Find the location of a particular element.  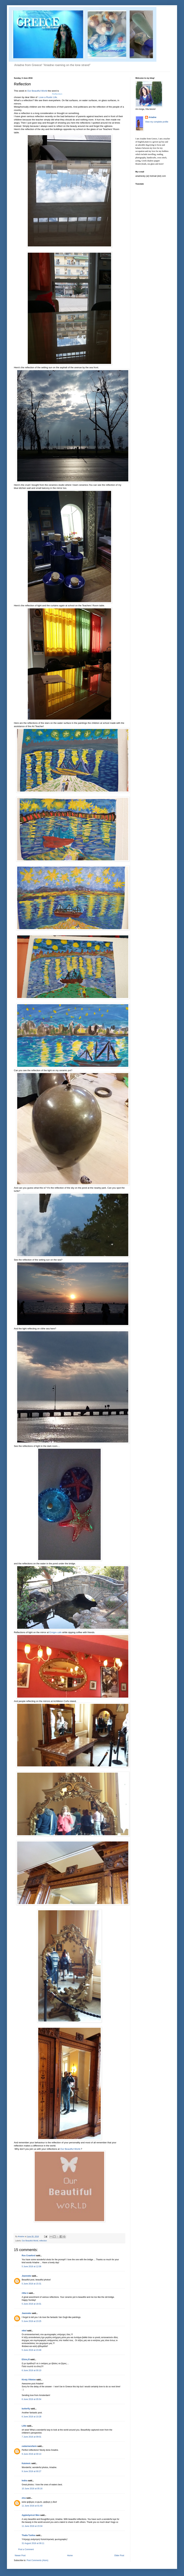

butterfly is located at coordinates (26, 2408).